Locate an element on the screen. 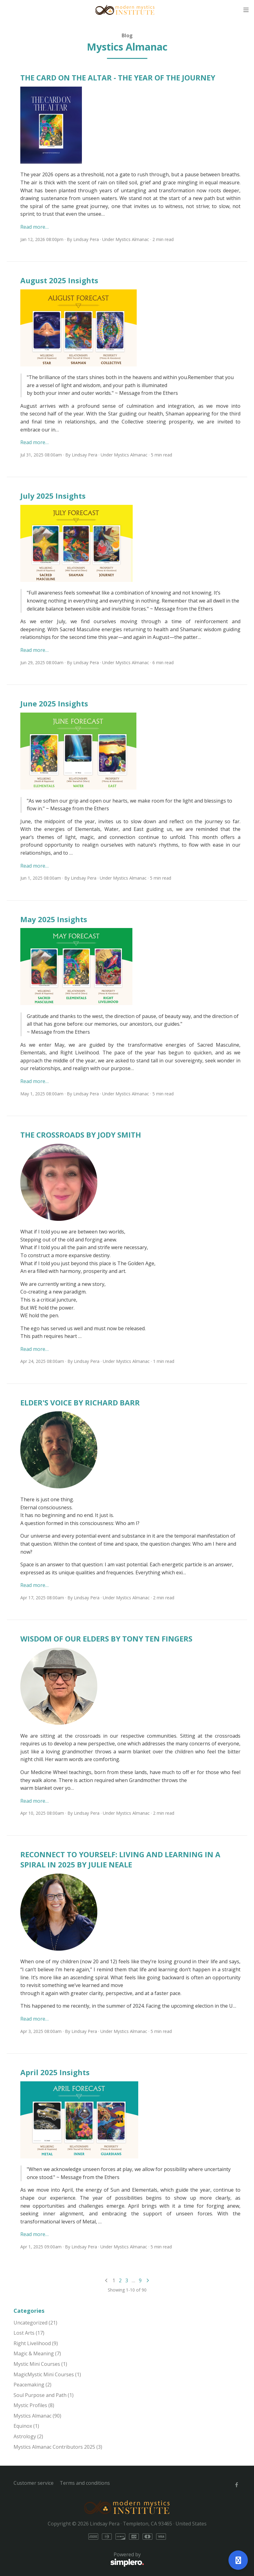 The height and width of the screenshot is (2576, 254). Mystics Almanac Contributors 2025 is located at coordinates (58, 2446).